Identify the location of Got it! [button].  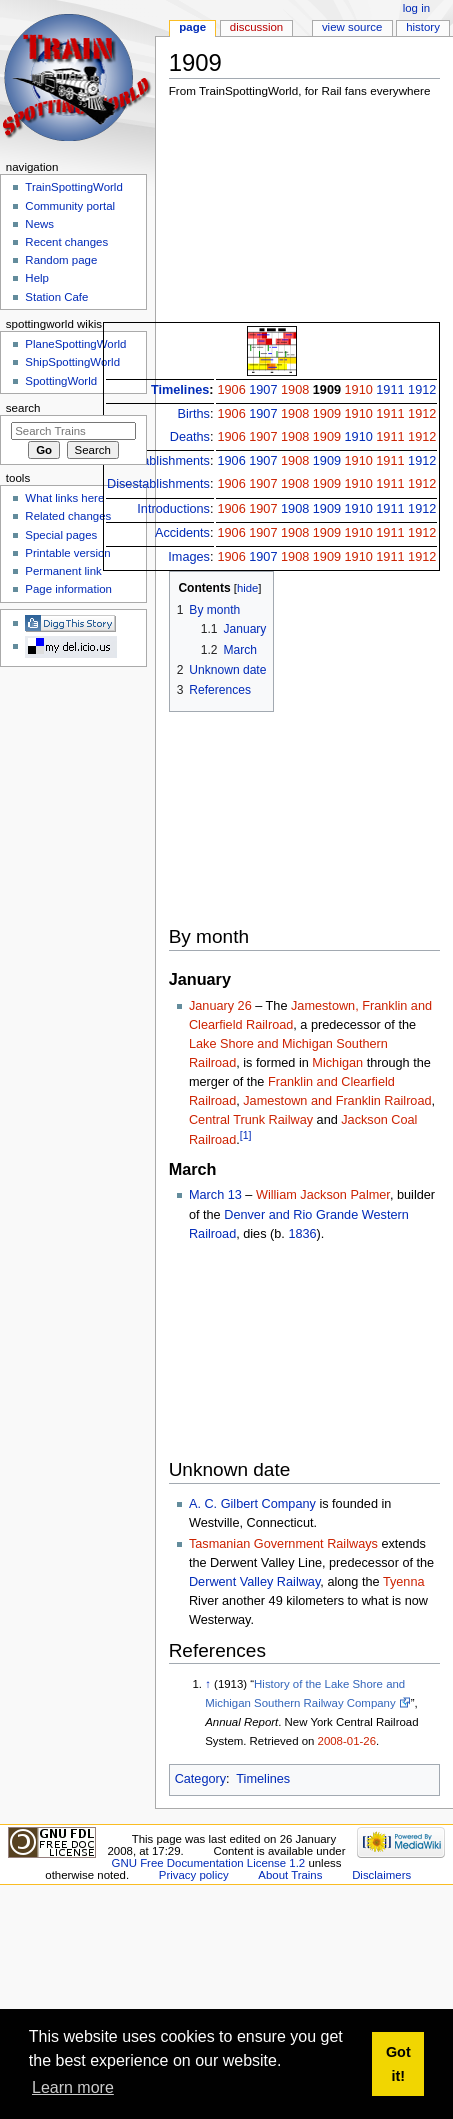
(398, 2064).